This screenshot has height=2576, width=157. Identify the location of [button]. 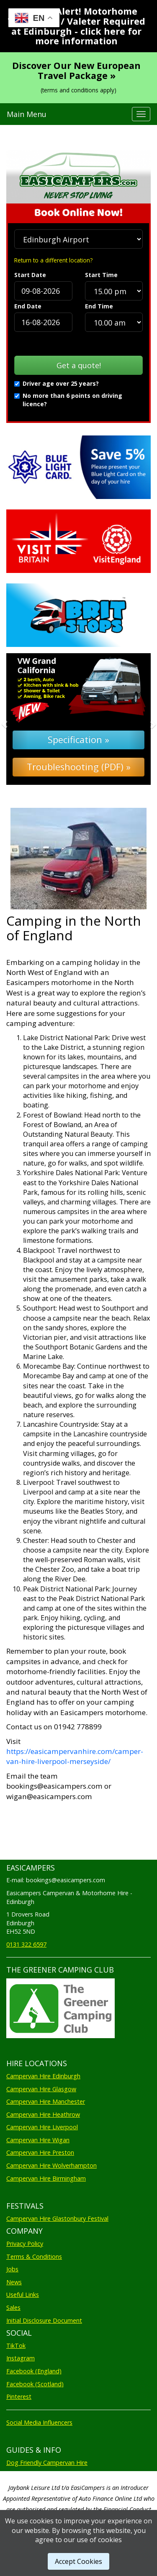
(17, 718).